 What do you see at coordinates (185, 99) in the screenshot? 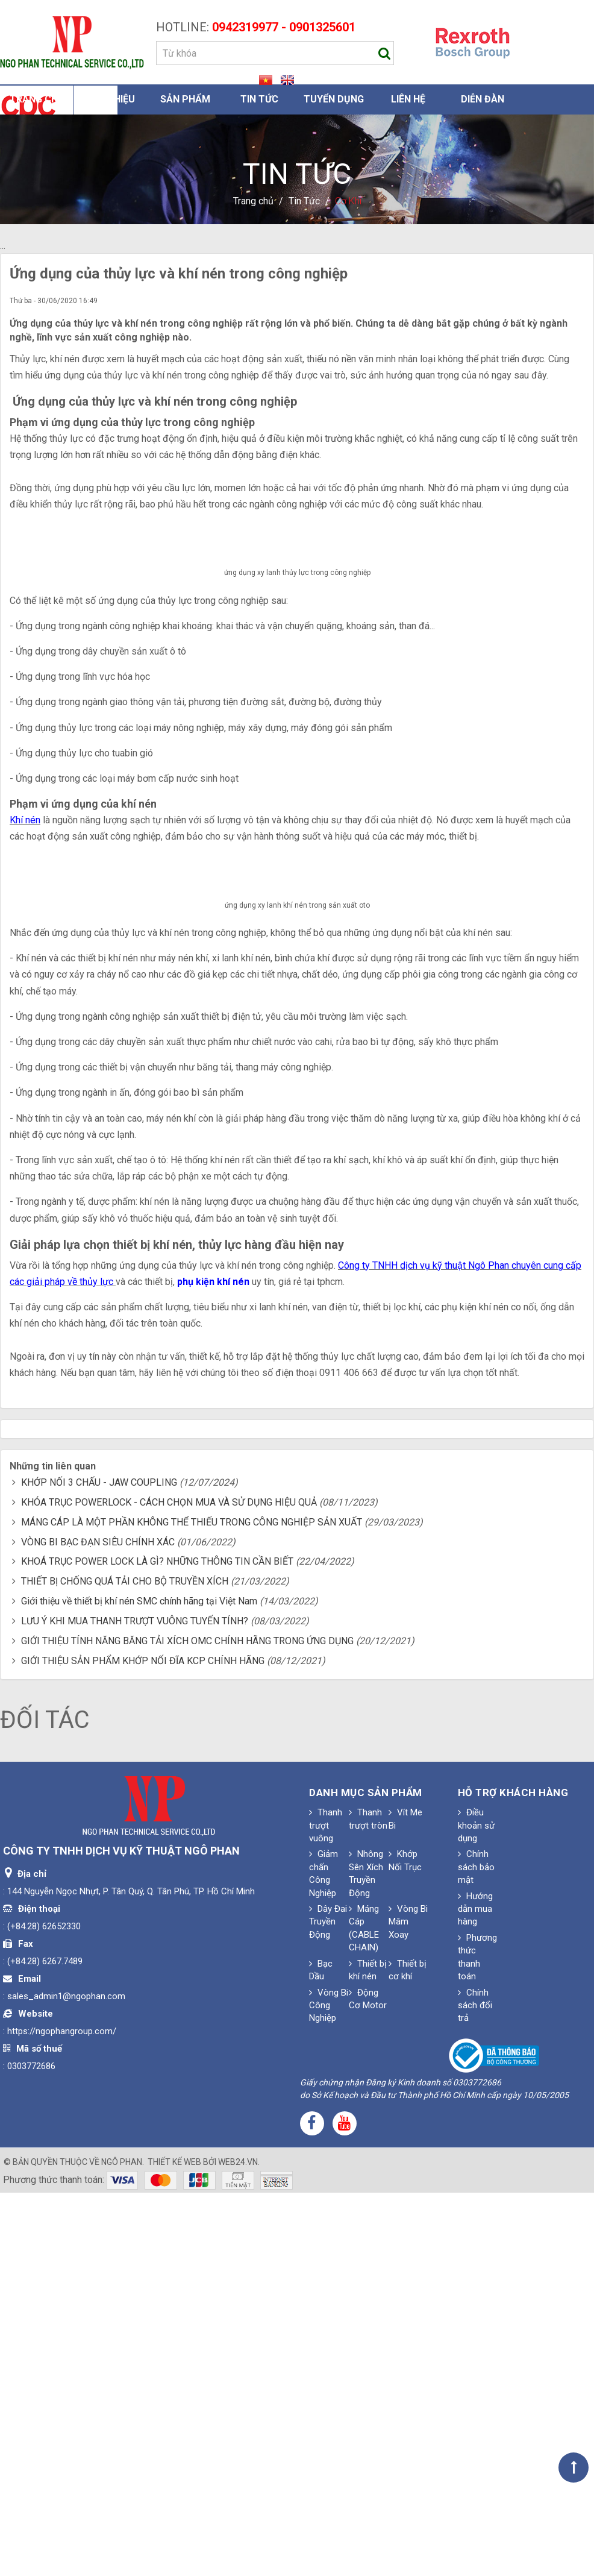
I see `Sản phẩm [button]` at bounding box center [185, 99].